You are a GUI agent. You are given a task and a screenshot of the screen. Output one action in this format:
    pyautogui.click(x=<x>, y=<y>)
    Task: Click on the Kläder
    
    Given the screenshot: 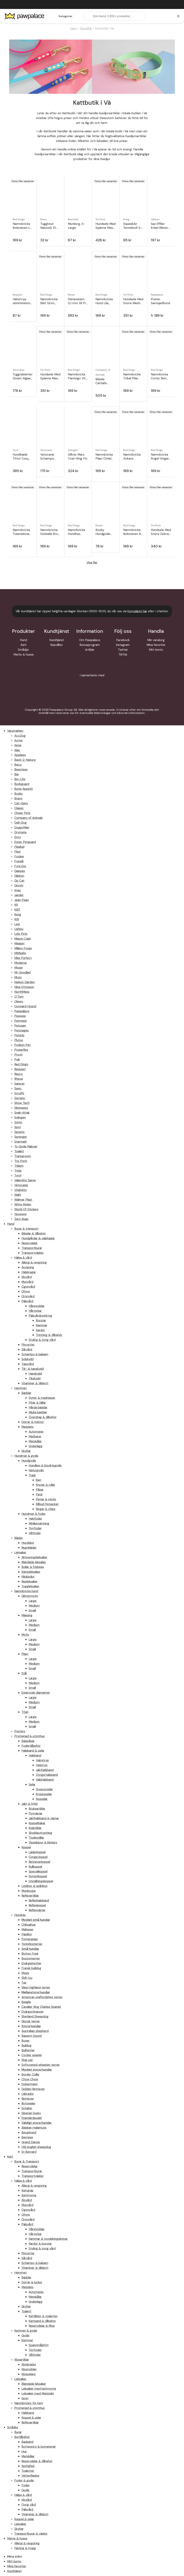 What is the action you would take?
    pyautogui.click(x=18, y=1537)
    